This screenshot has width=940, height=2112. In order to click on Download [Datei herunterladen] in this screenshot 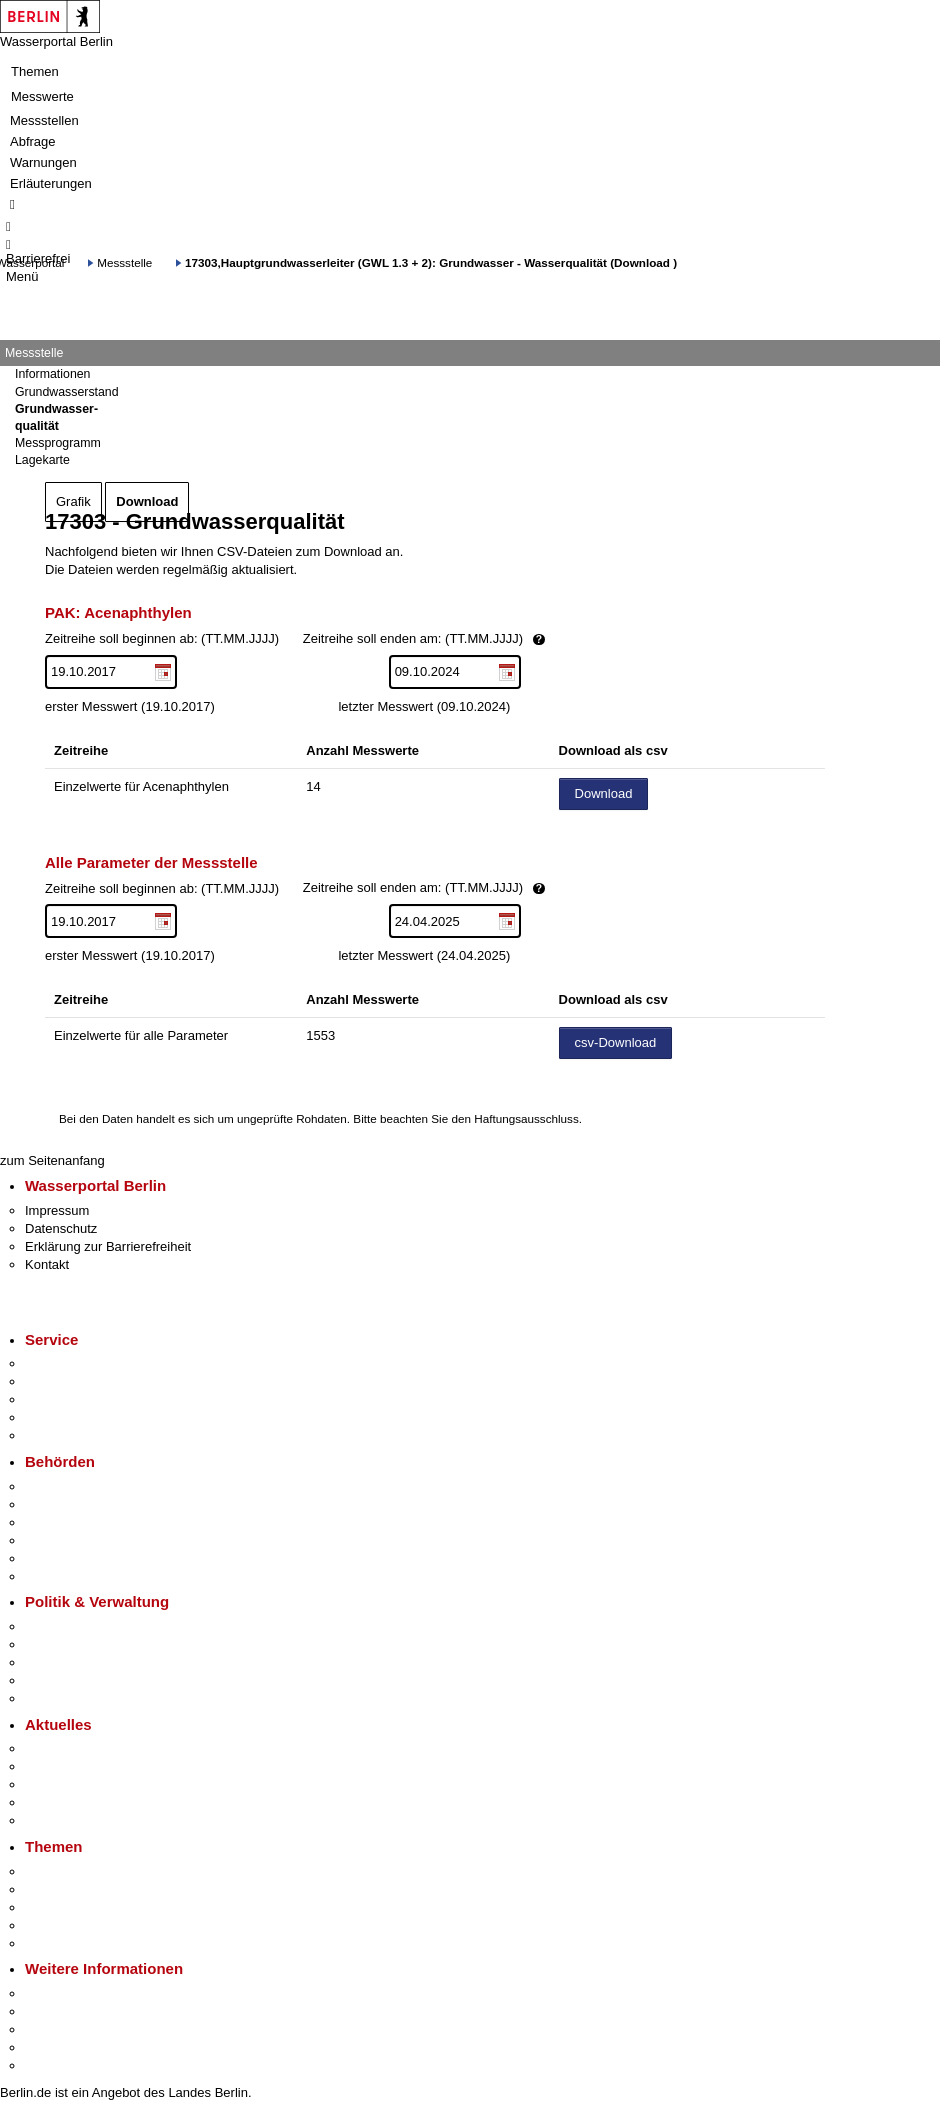, I will do `click(604, 793)`.